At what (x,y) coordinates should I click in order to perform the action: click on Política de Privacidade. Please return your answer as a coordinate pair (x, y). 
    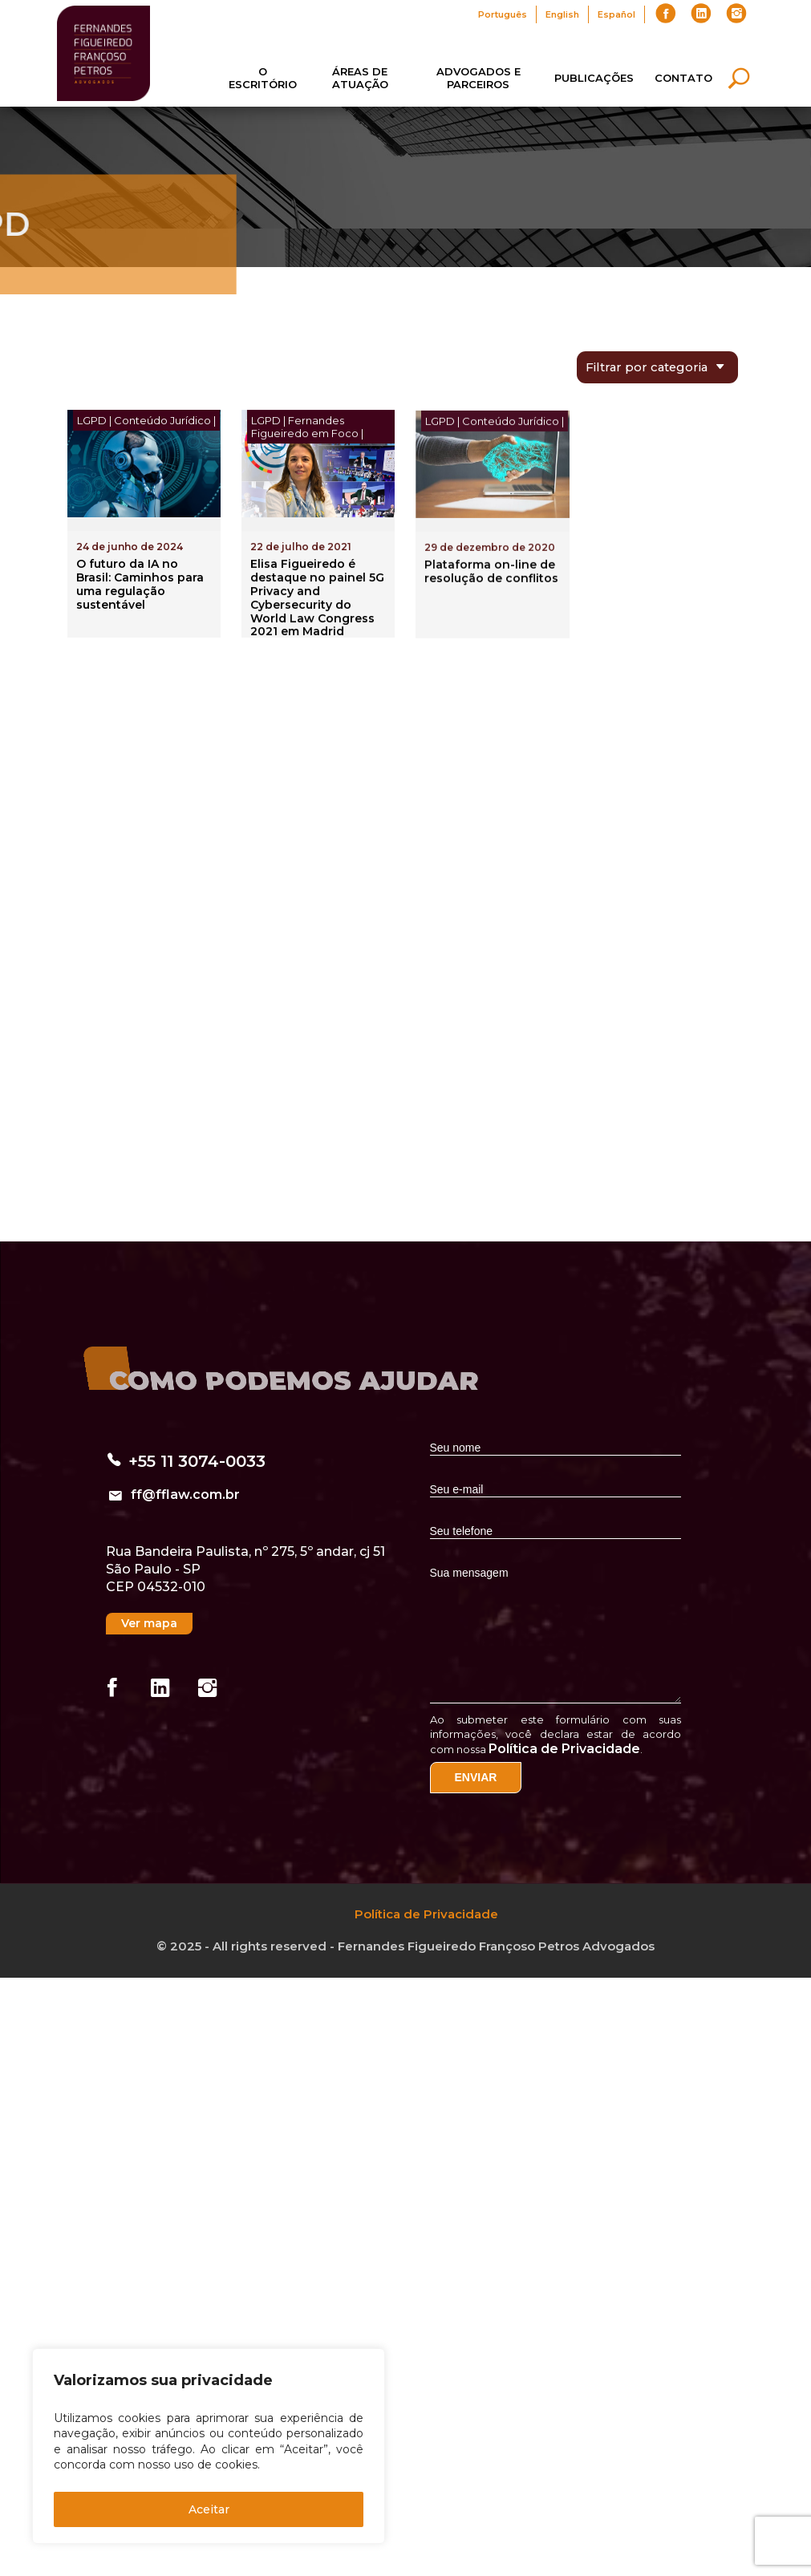
    Looking at the image, I should click on (564, 1748).